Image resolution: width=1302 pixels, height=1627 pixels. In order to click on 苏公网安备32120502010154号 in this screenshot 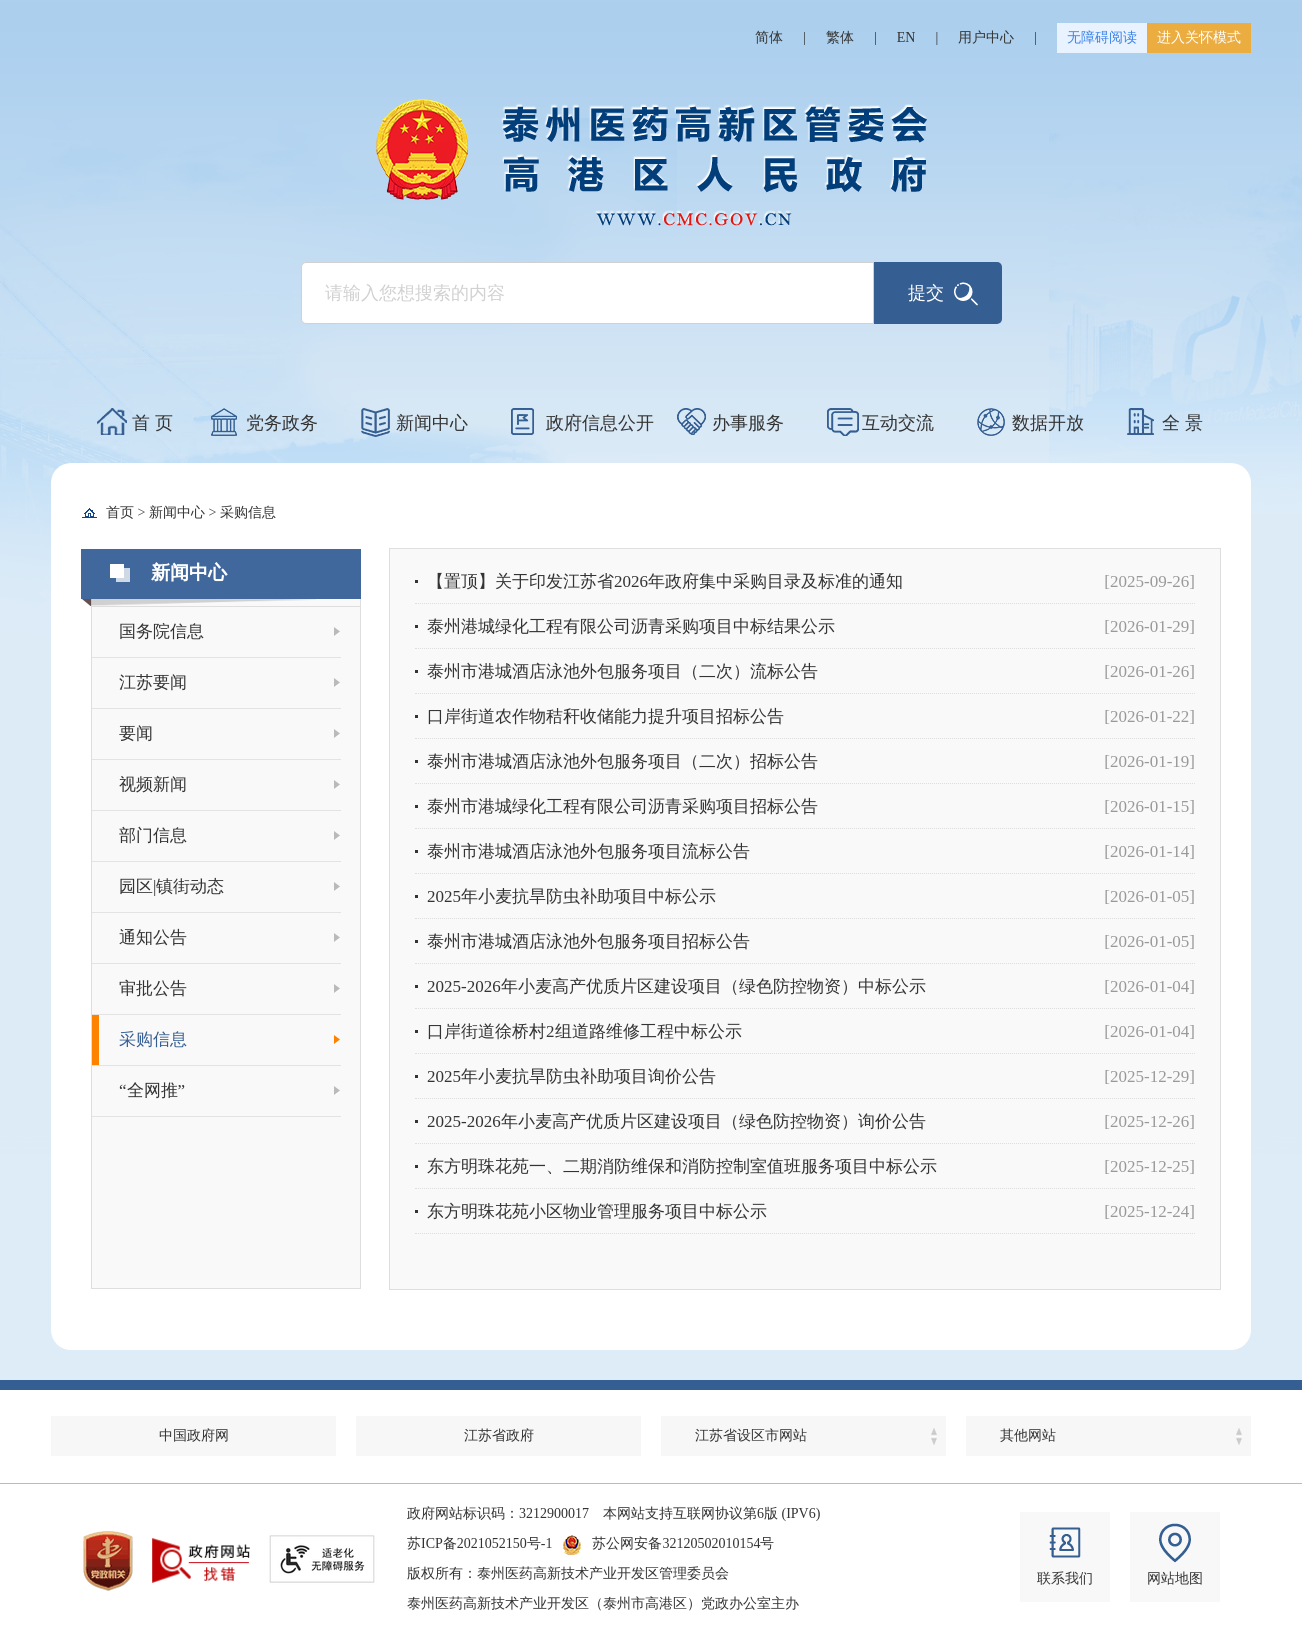, I will do `click(683, 1543)`.